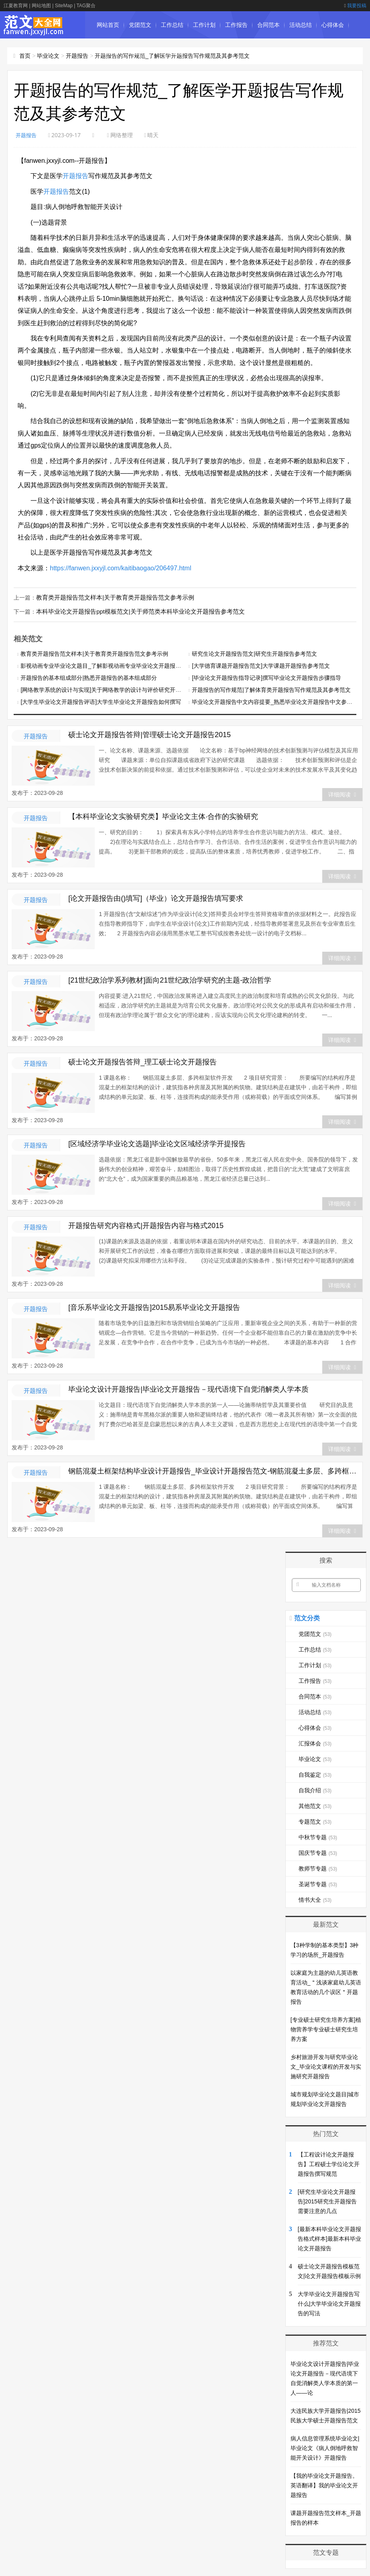 This screenshot has height=2576, width=370. I want to click on 硕士论文开题报告答辩|管理硕士论文开题报告2015, so click(149, 734).